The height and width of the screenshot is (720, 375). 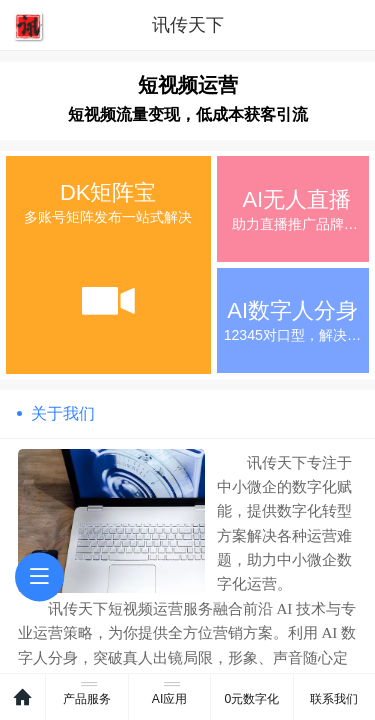 What do you see at coordinates (188, 25) in the screenshot?
I see `讯传天下` at bounding box center [188, 25].